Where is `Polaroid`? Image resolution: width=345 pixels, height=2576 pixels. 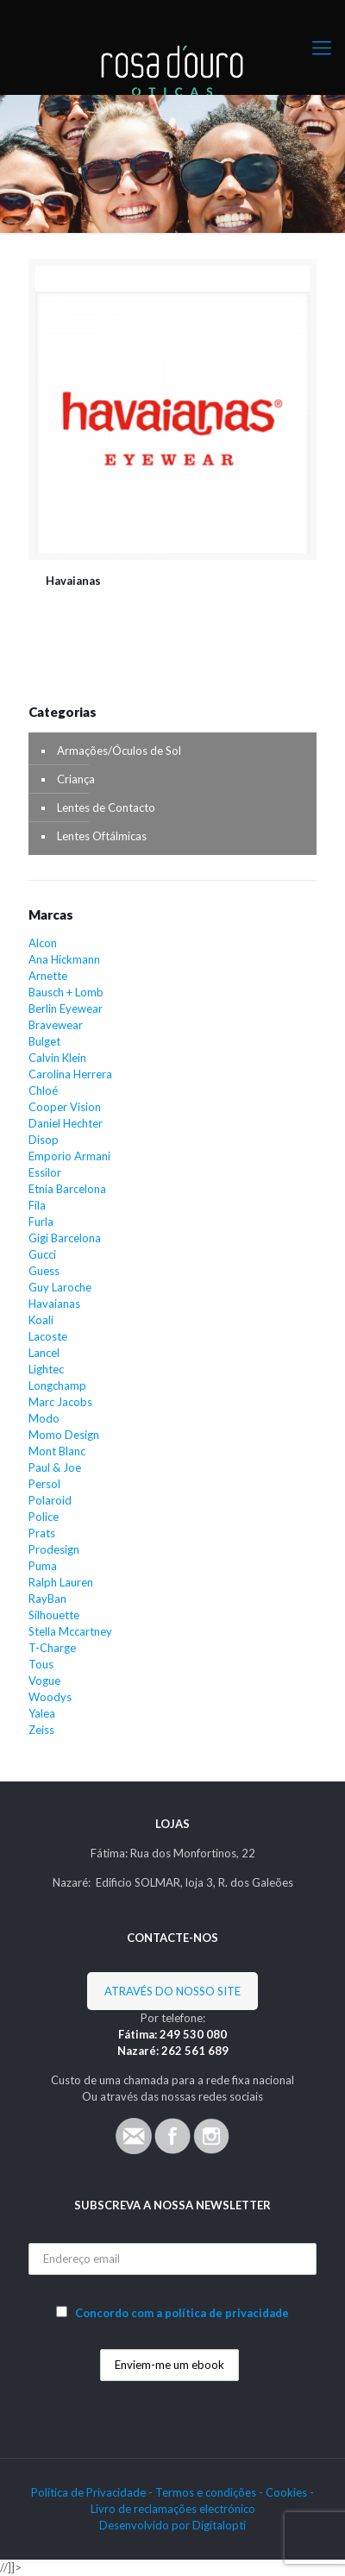
Polaroid is located at coordinates (50, 1500).